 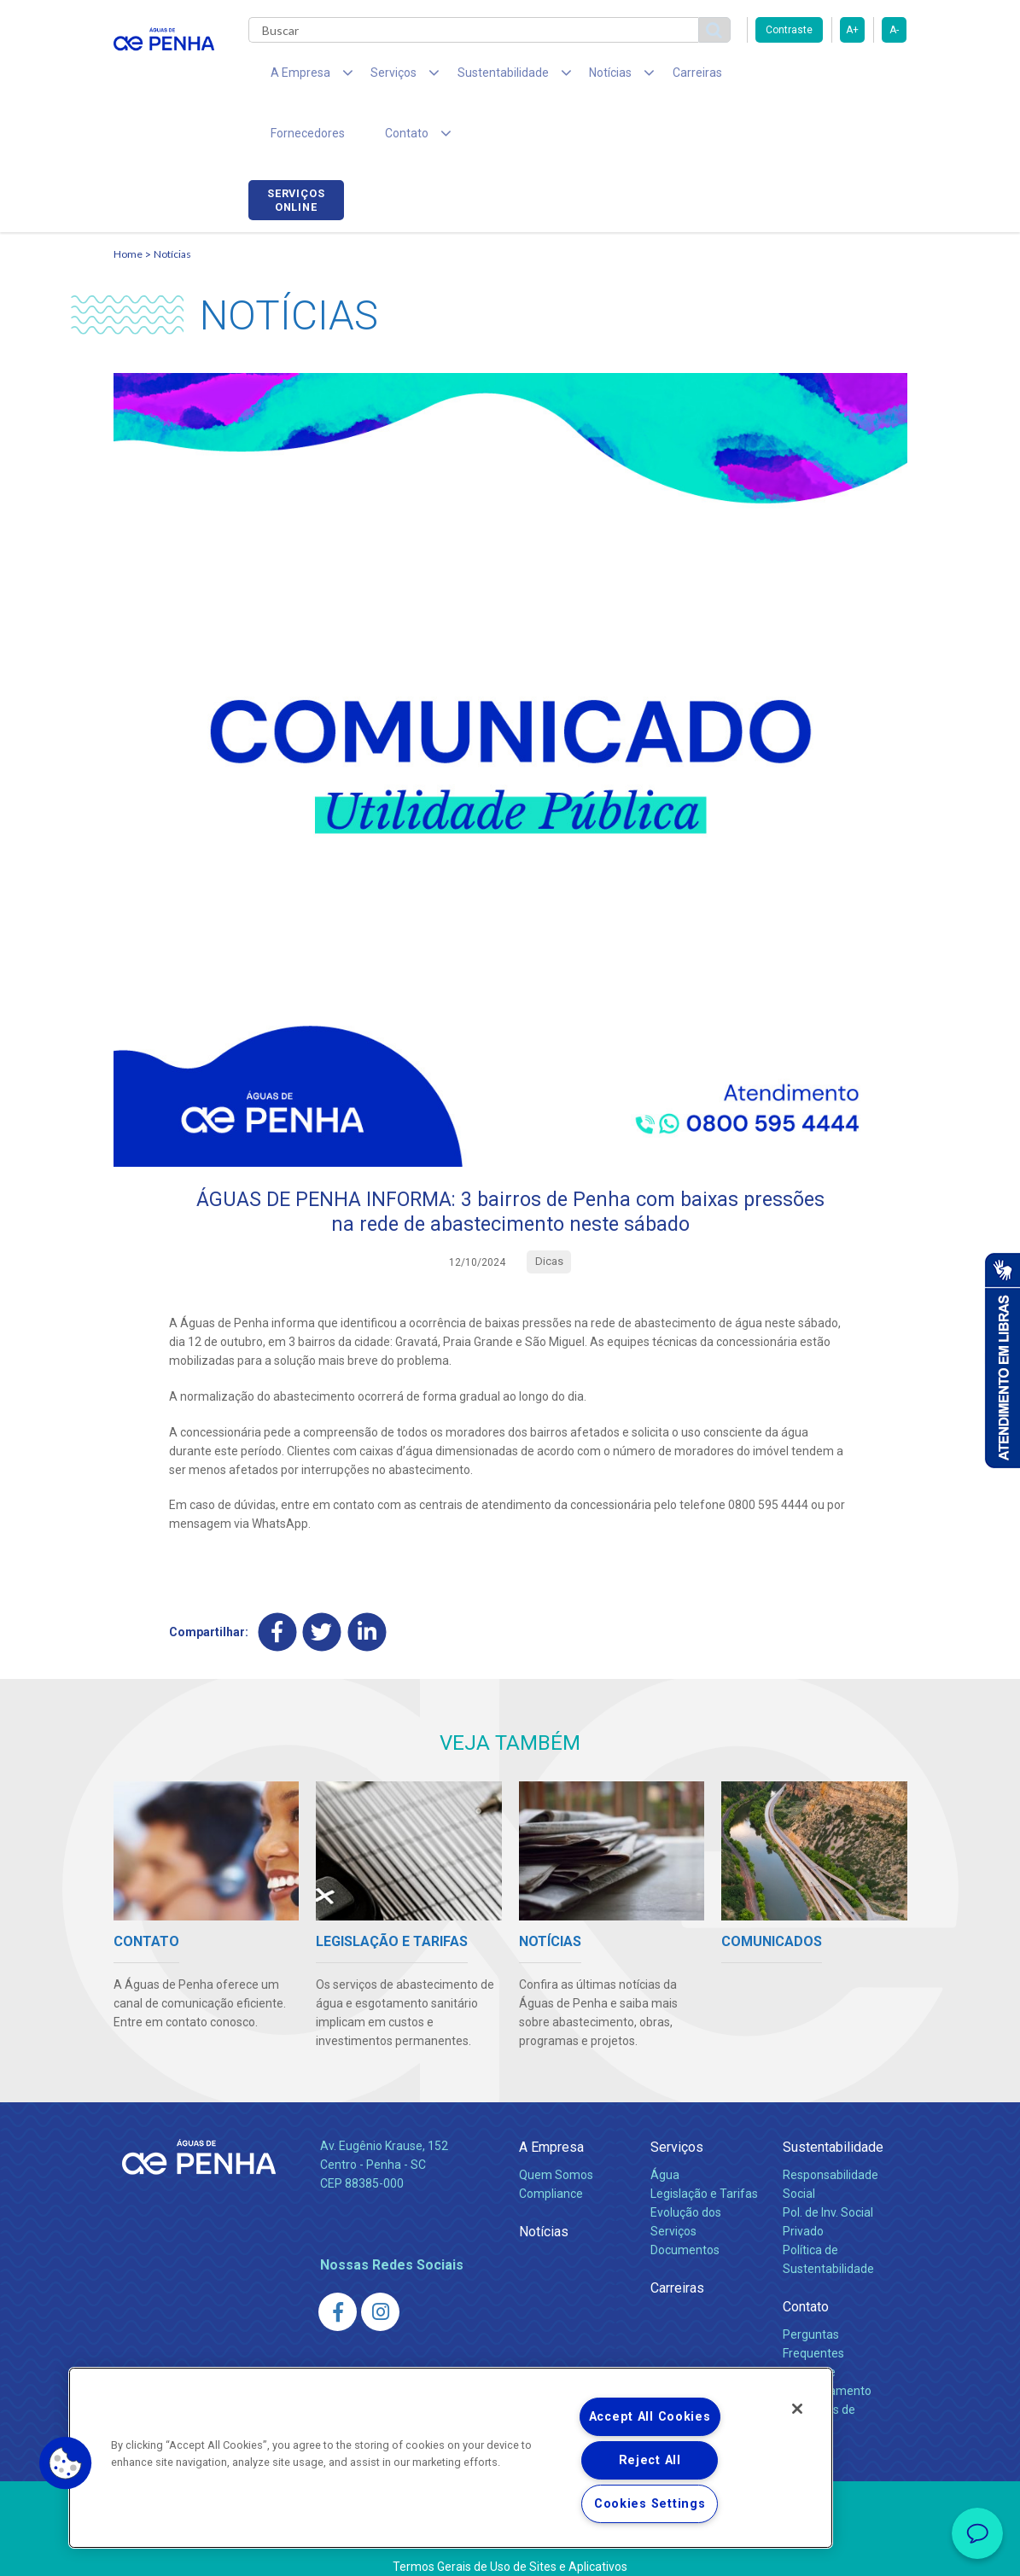 I want to click on A+, so click(x=852, y=30).